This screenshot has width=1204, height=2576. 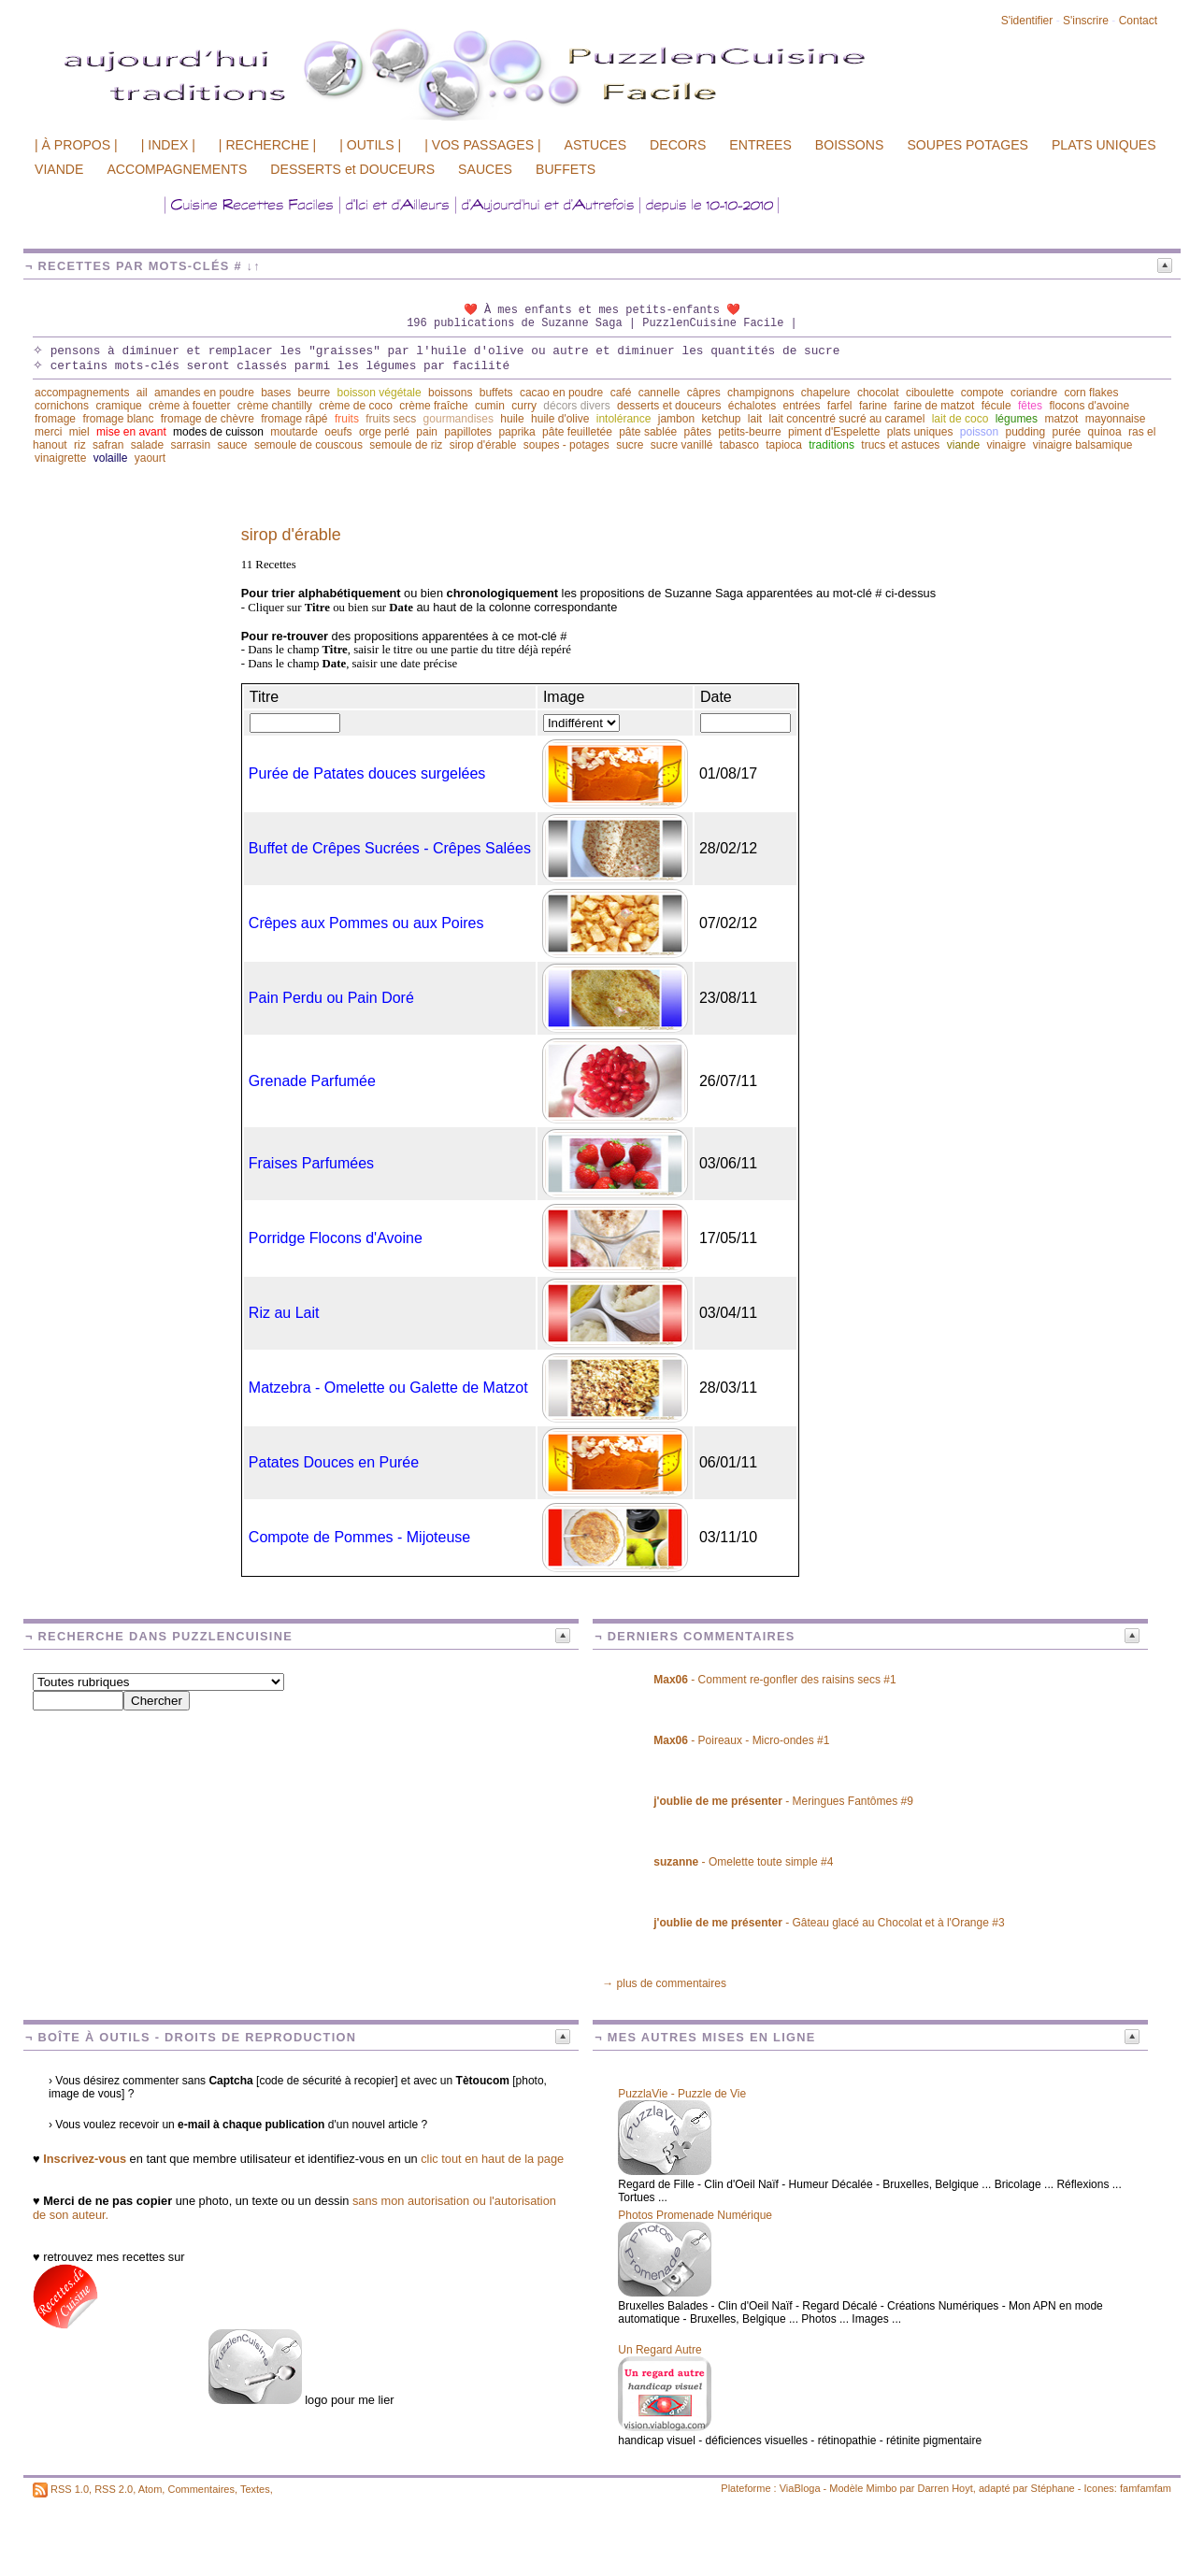 What do you see at coordinates (945, 2488) in the screenshot?
I see `Darren Hoyt` at bounding box center [945, 2488].